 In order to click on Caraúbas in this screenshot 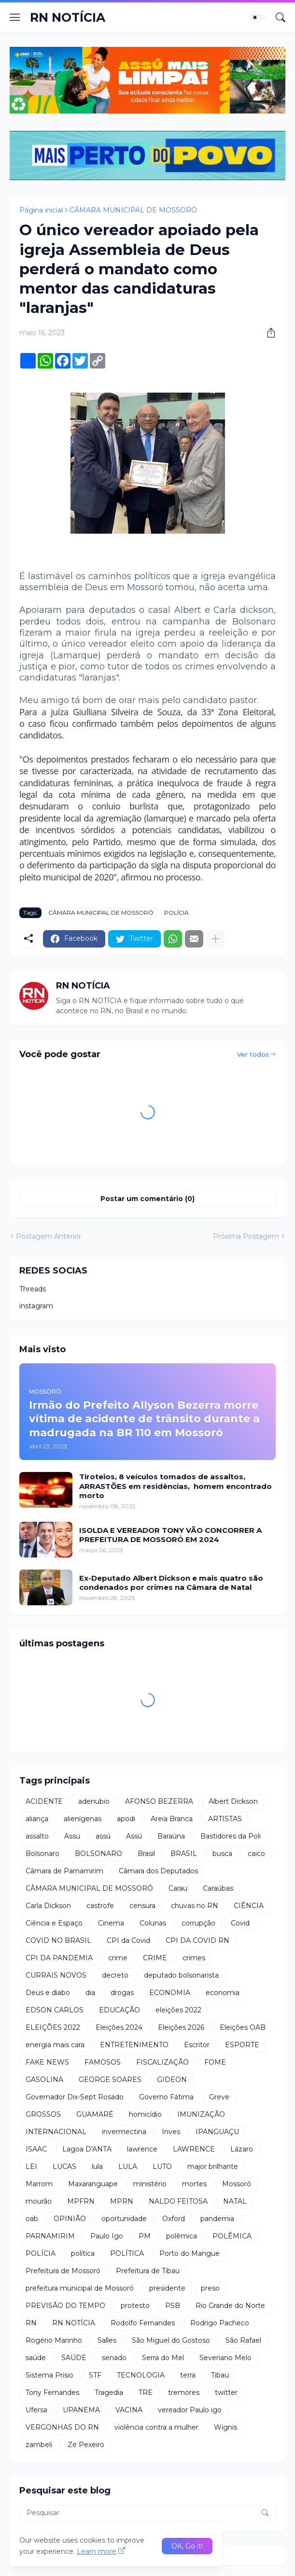, I will do `click(218, 1888)`.